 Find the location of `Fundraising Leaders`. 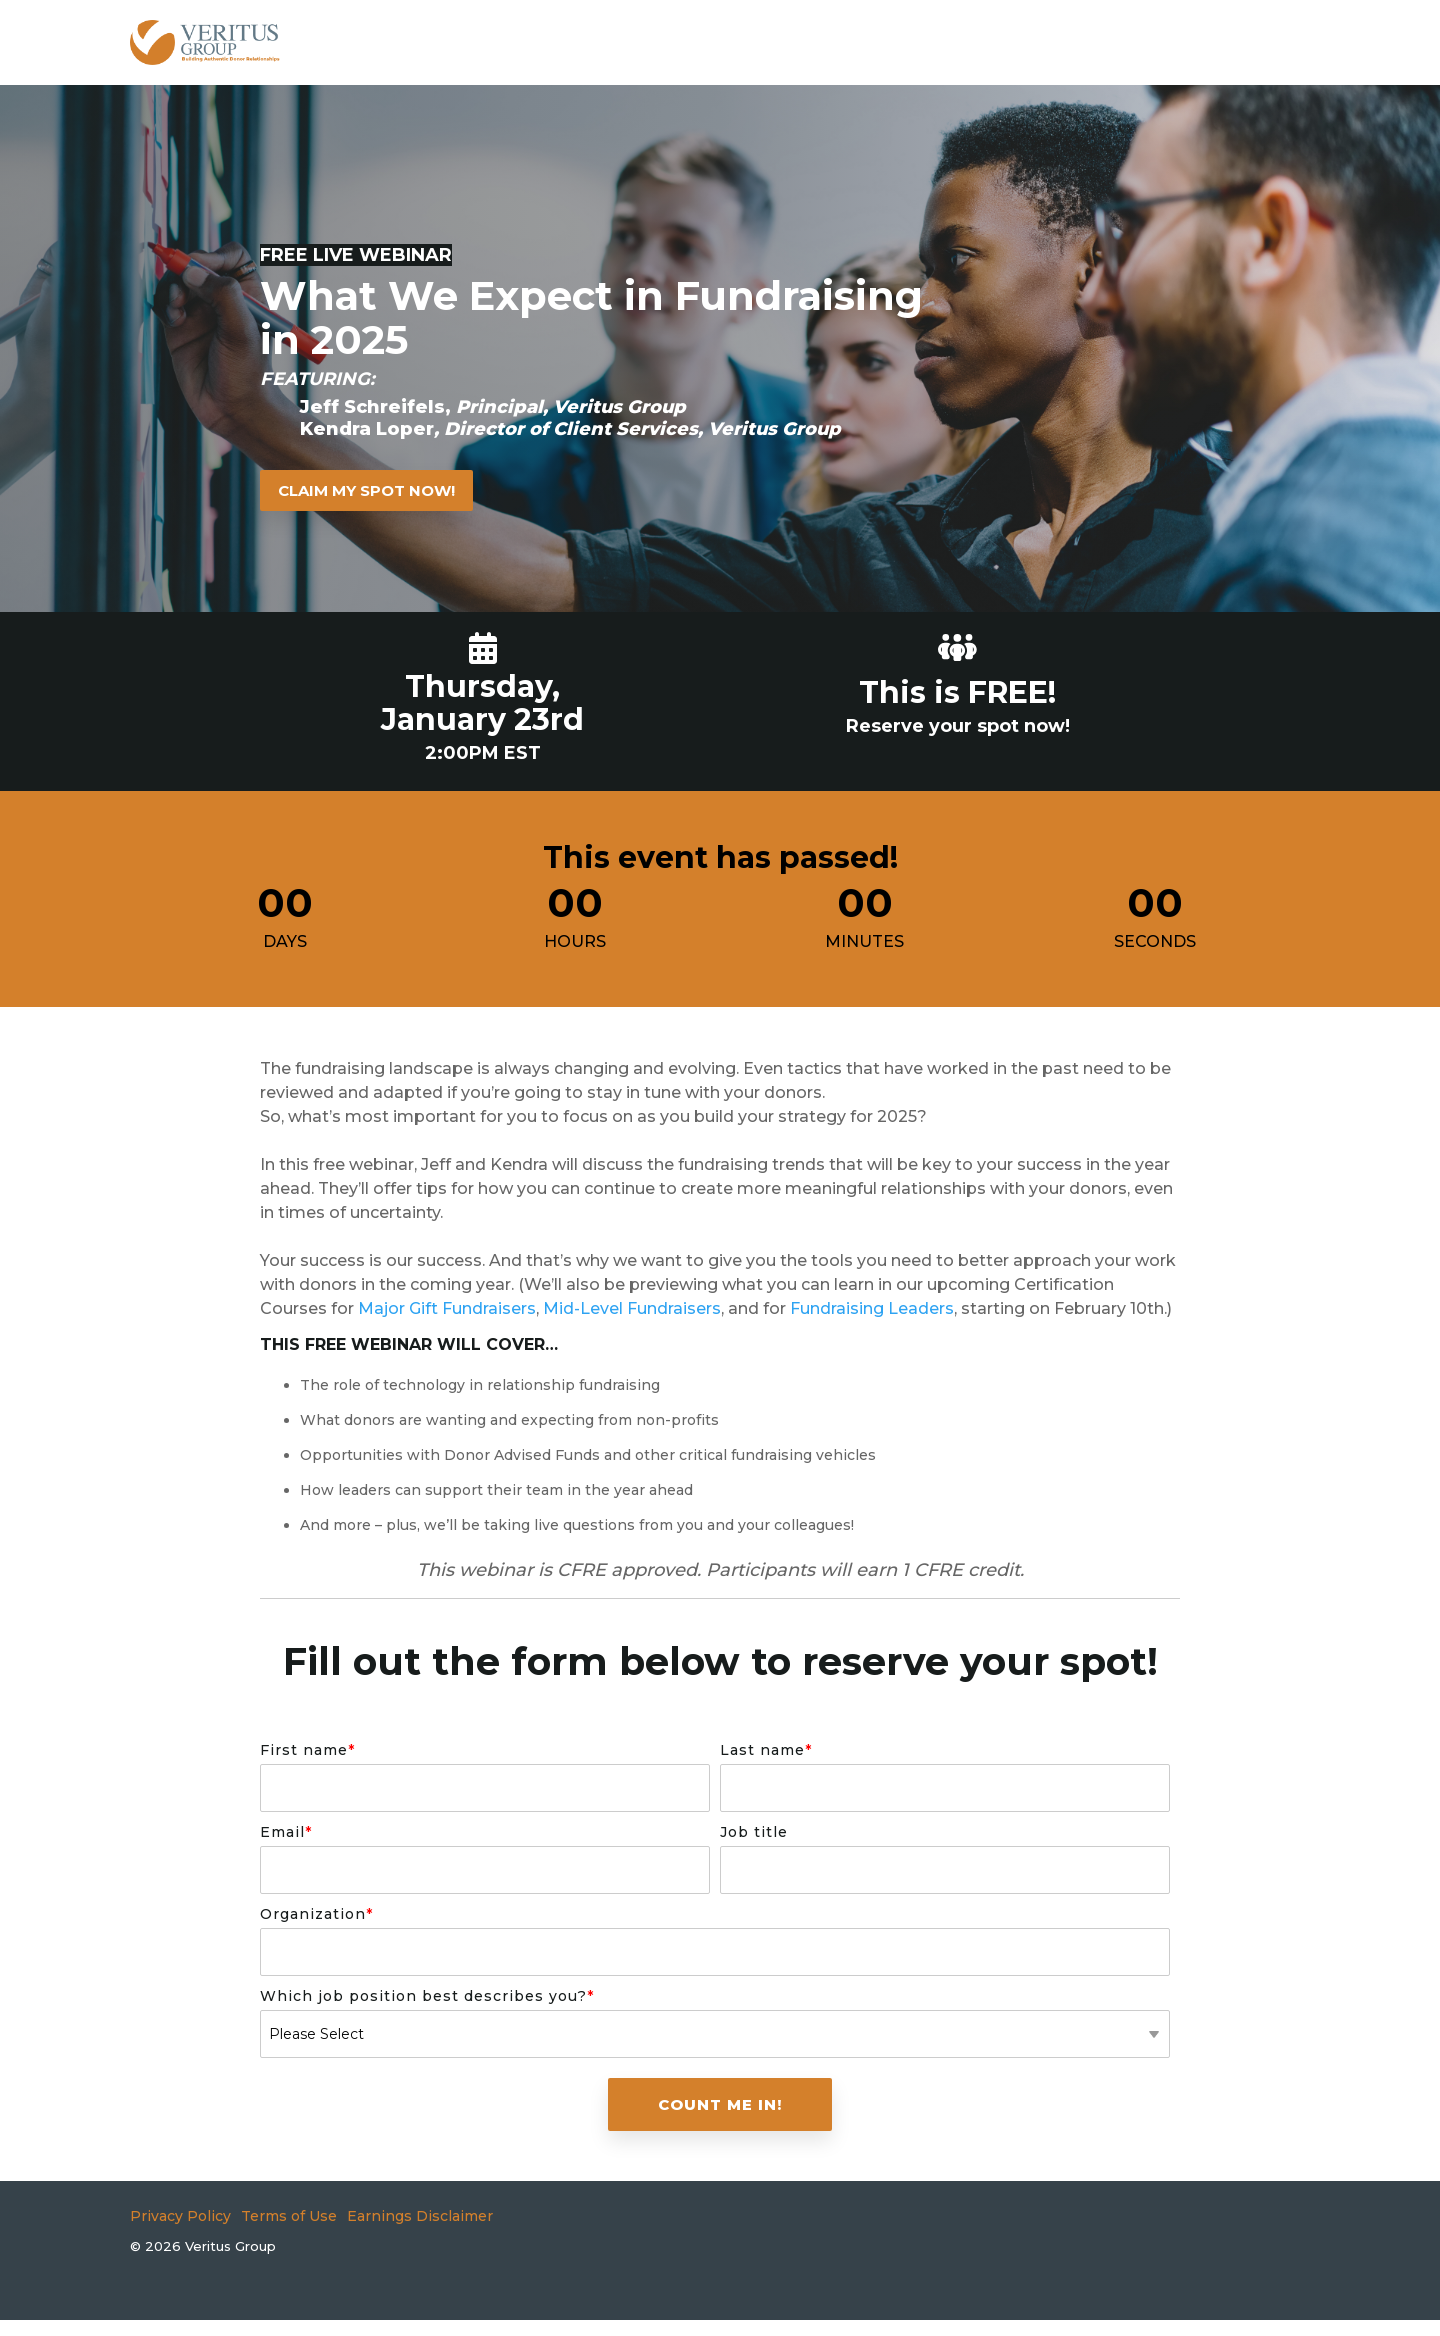

Fundraising Leaders is located at coordinates (872, 1308).